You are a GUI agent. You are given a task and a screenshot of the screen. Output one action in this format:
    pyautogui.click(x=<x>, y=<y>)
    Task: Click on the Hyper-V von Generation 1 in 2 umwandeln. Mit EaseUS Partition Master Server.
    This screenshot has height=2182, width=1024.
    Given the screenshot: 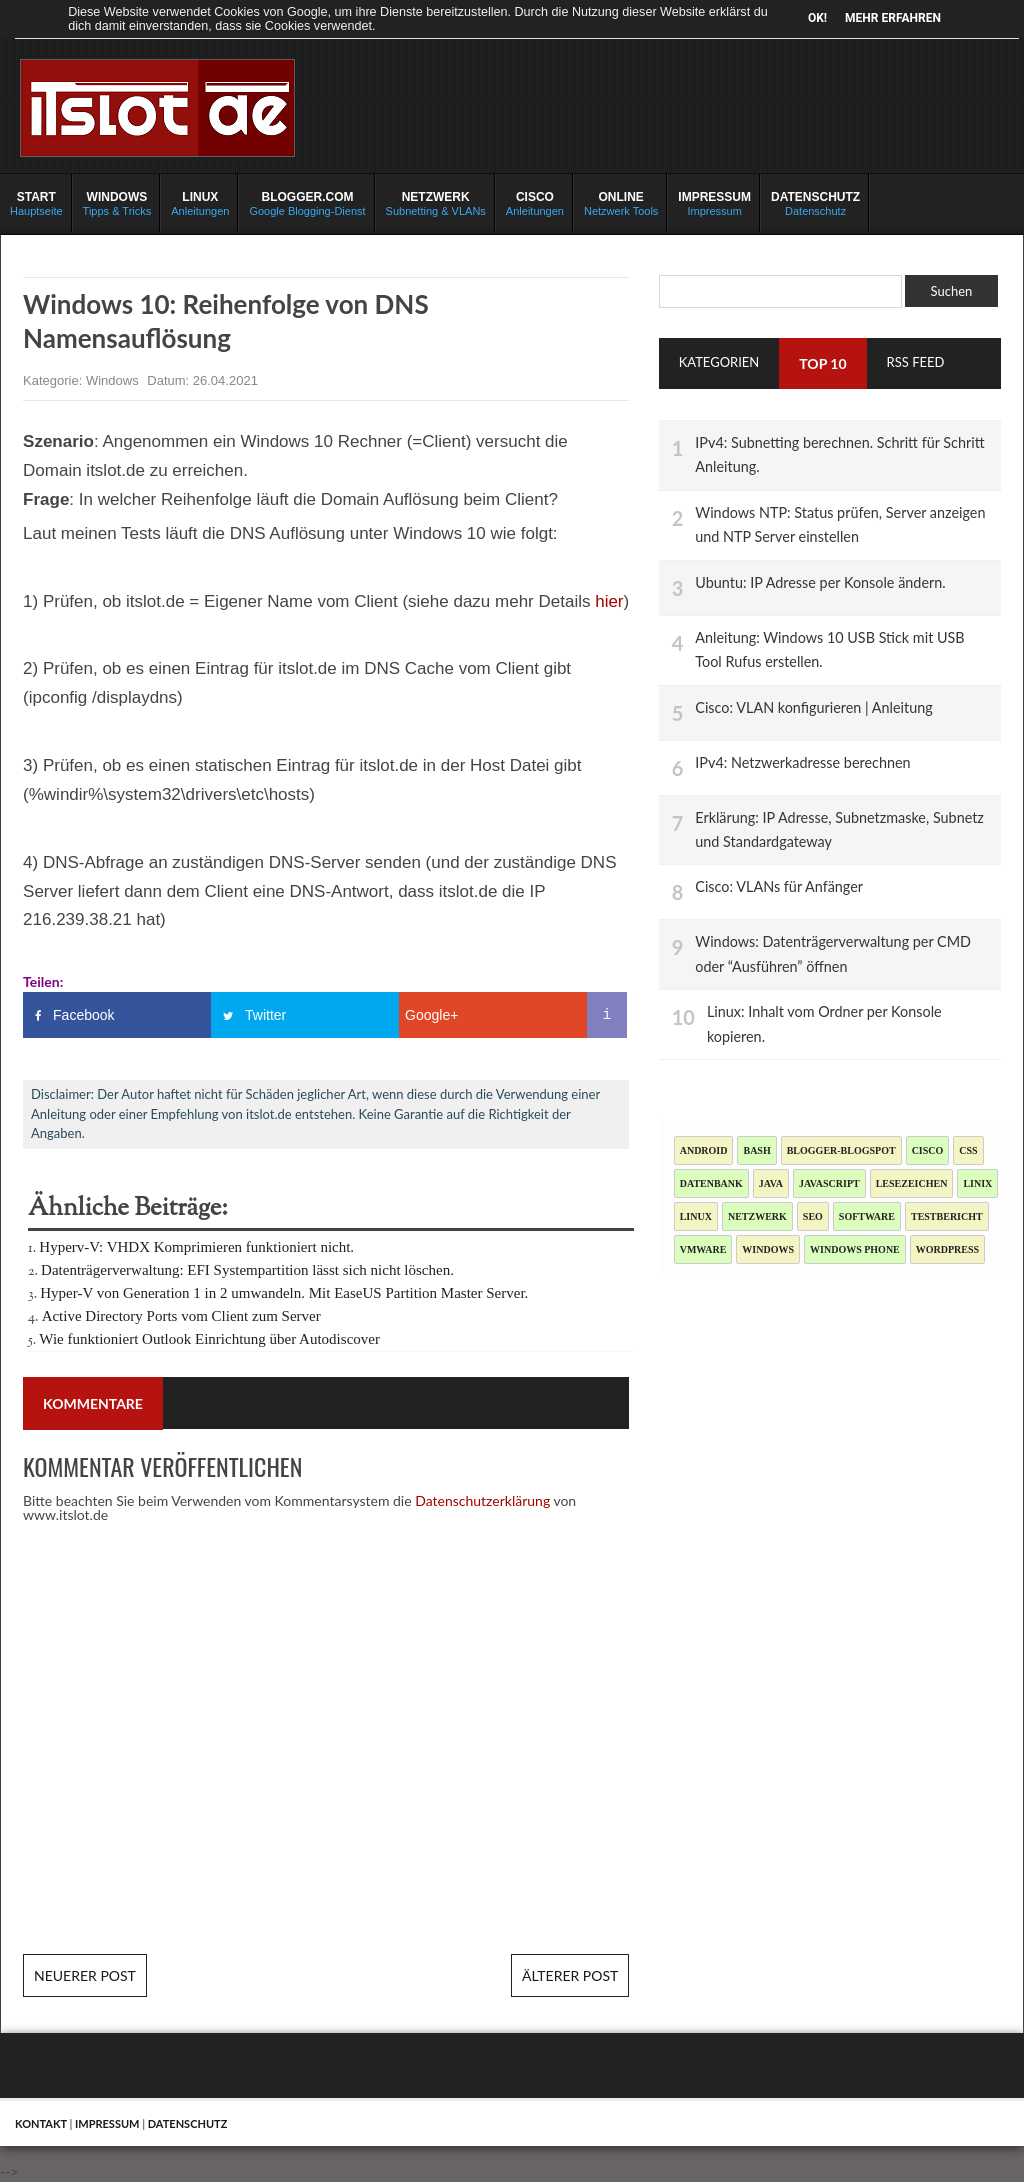 What is the action you would take?
    pyautogui.click(x=284, y=1293)
    